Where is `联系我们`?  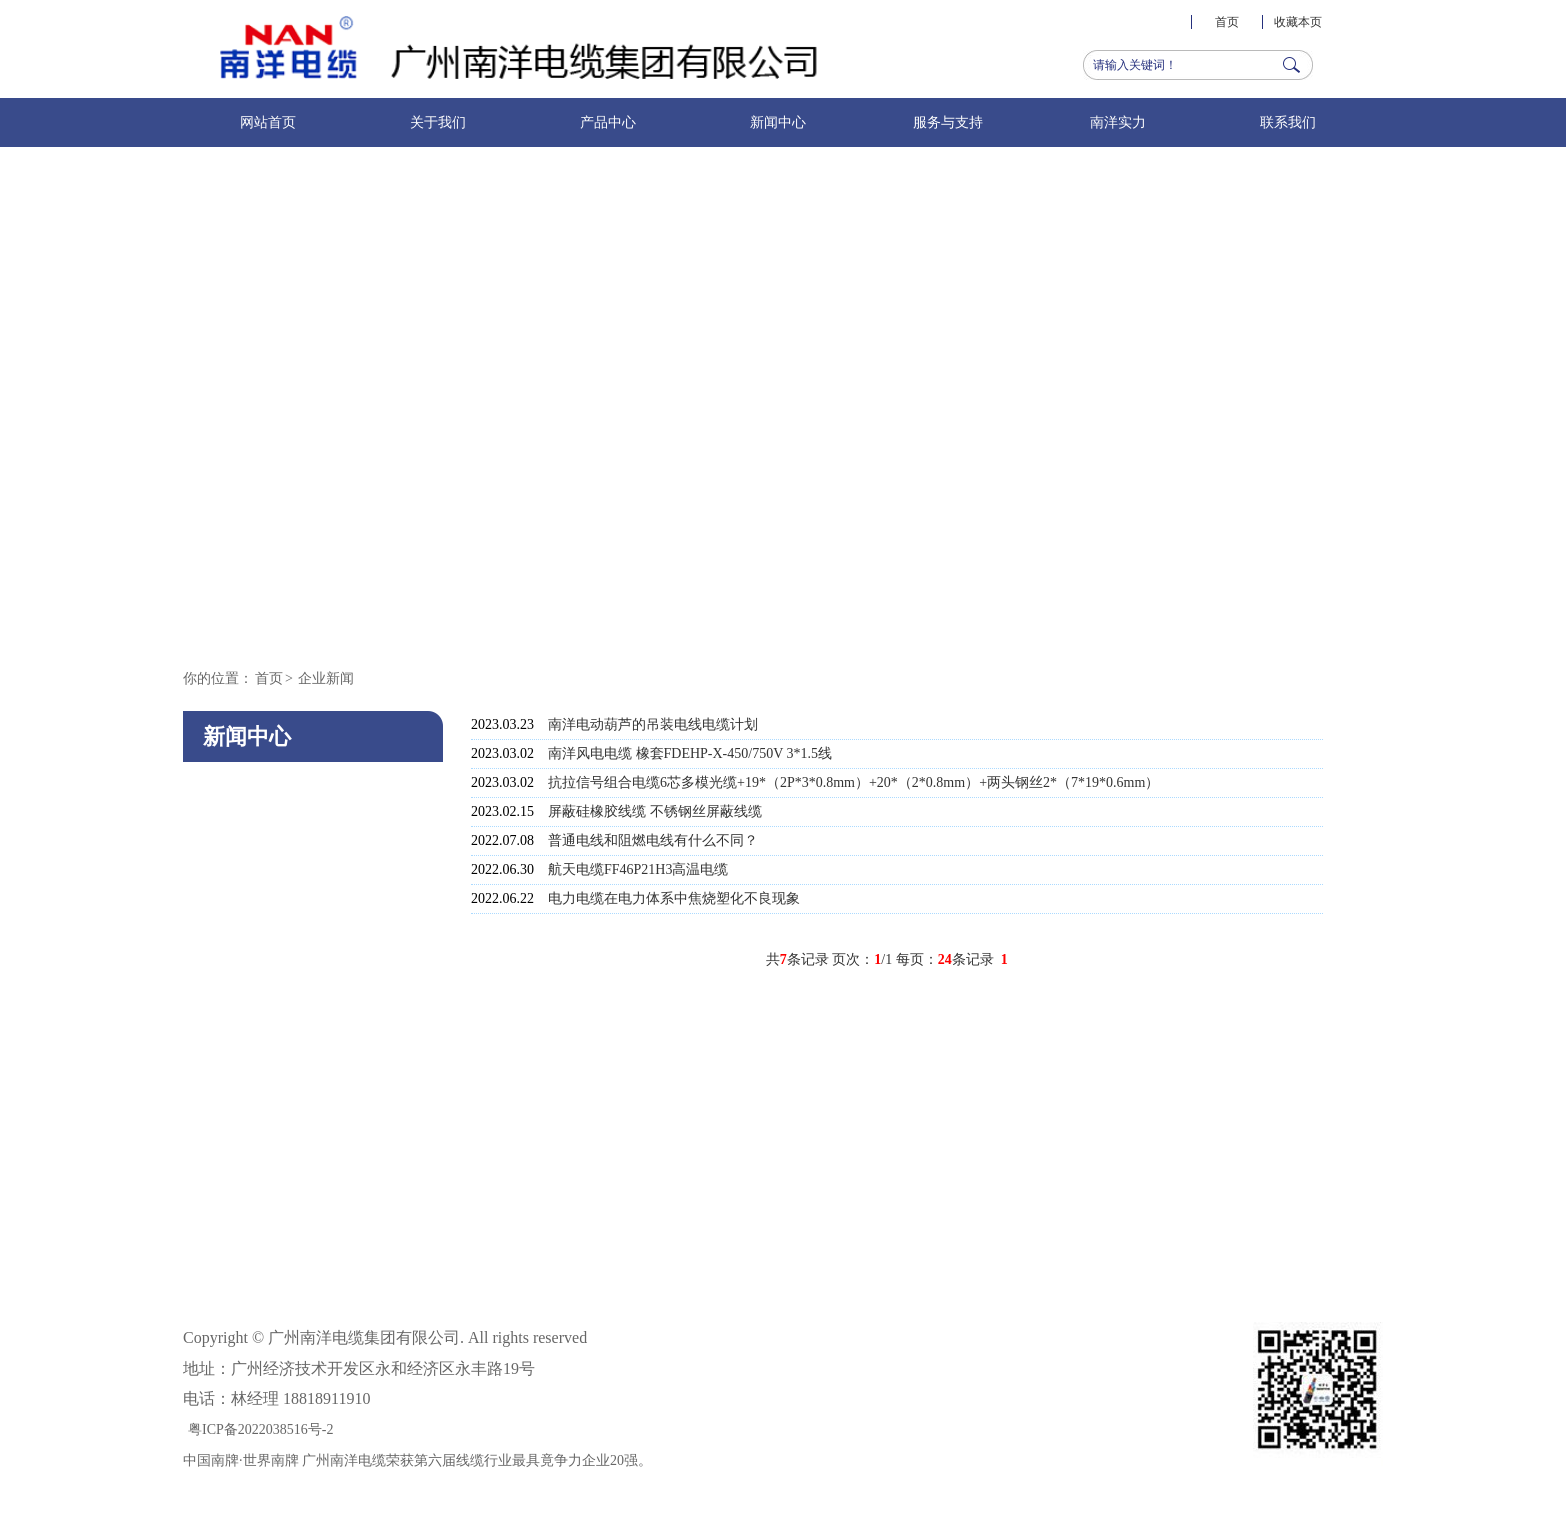
联系我们 is located at coordinates (1288, 122).